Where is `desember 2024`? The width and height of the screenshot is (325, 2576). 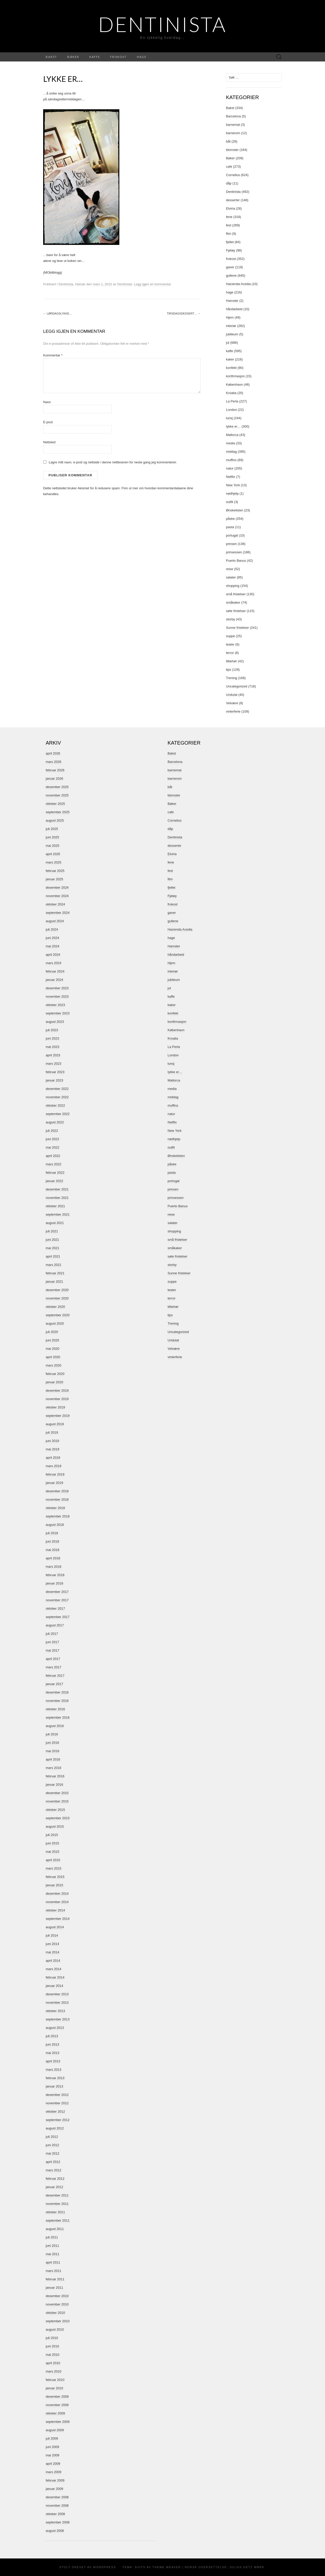 desember 2024 is located at coordinates (57, 887).